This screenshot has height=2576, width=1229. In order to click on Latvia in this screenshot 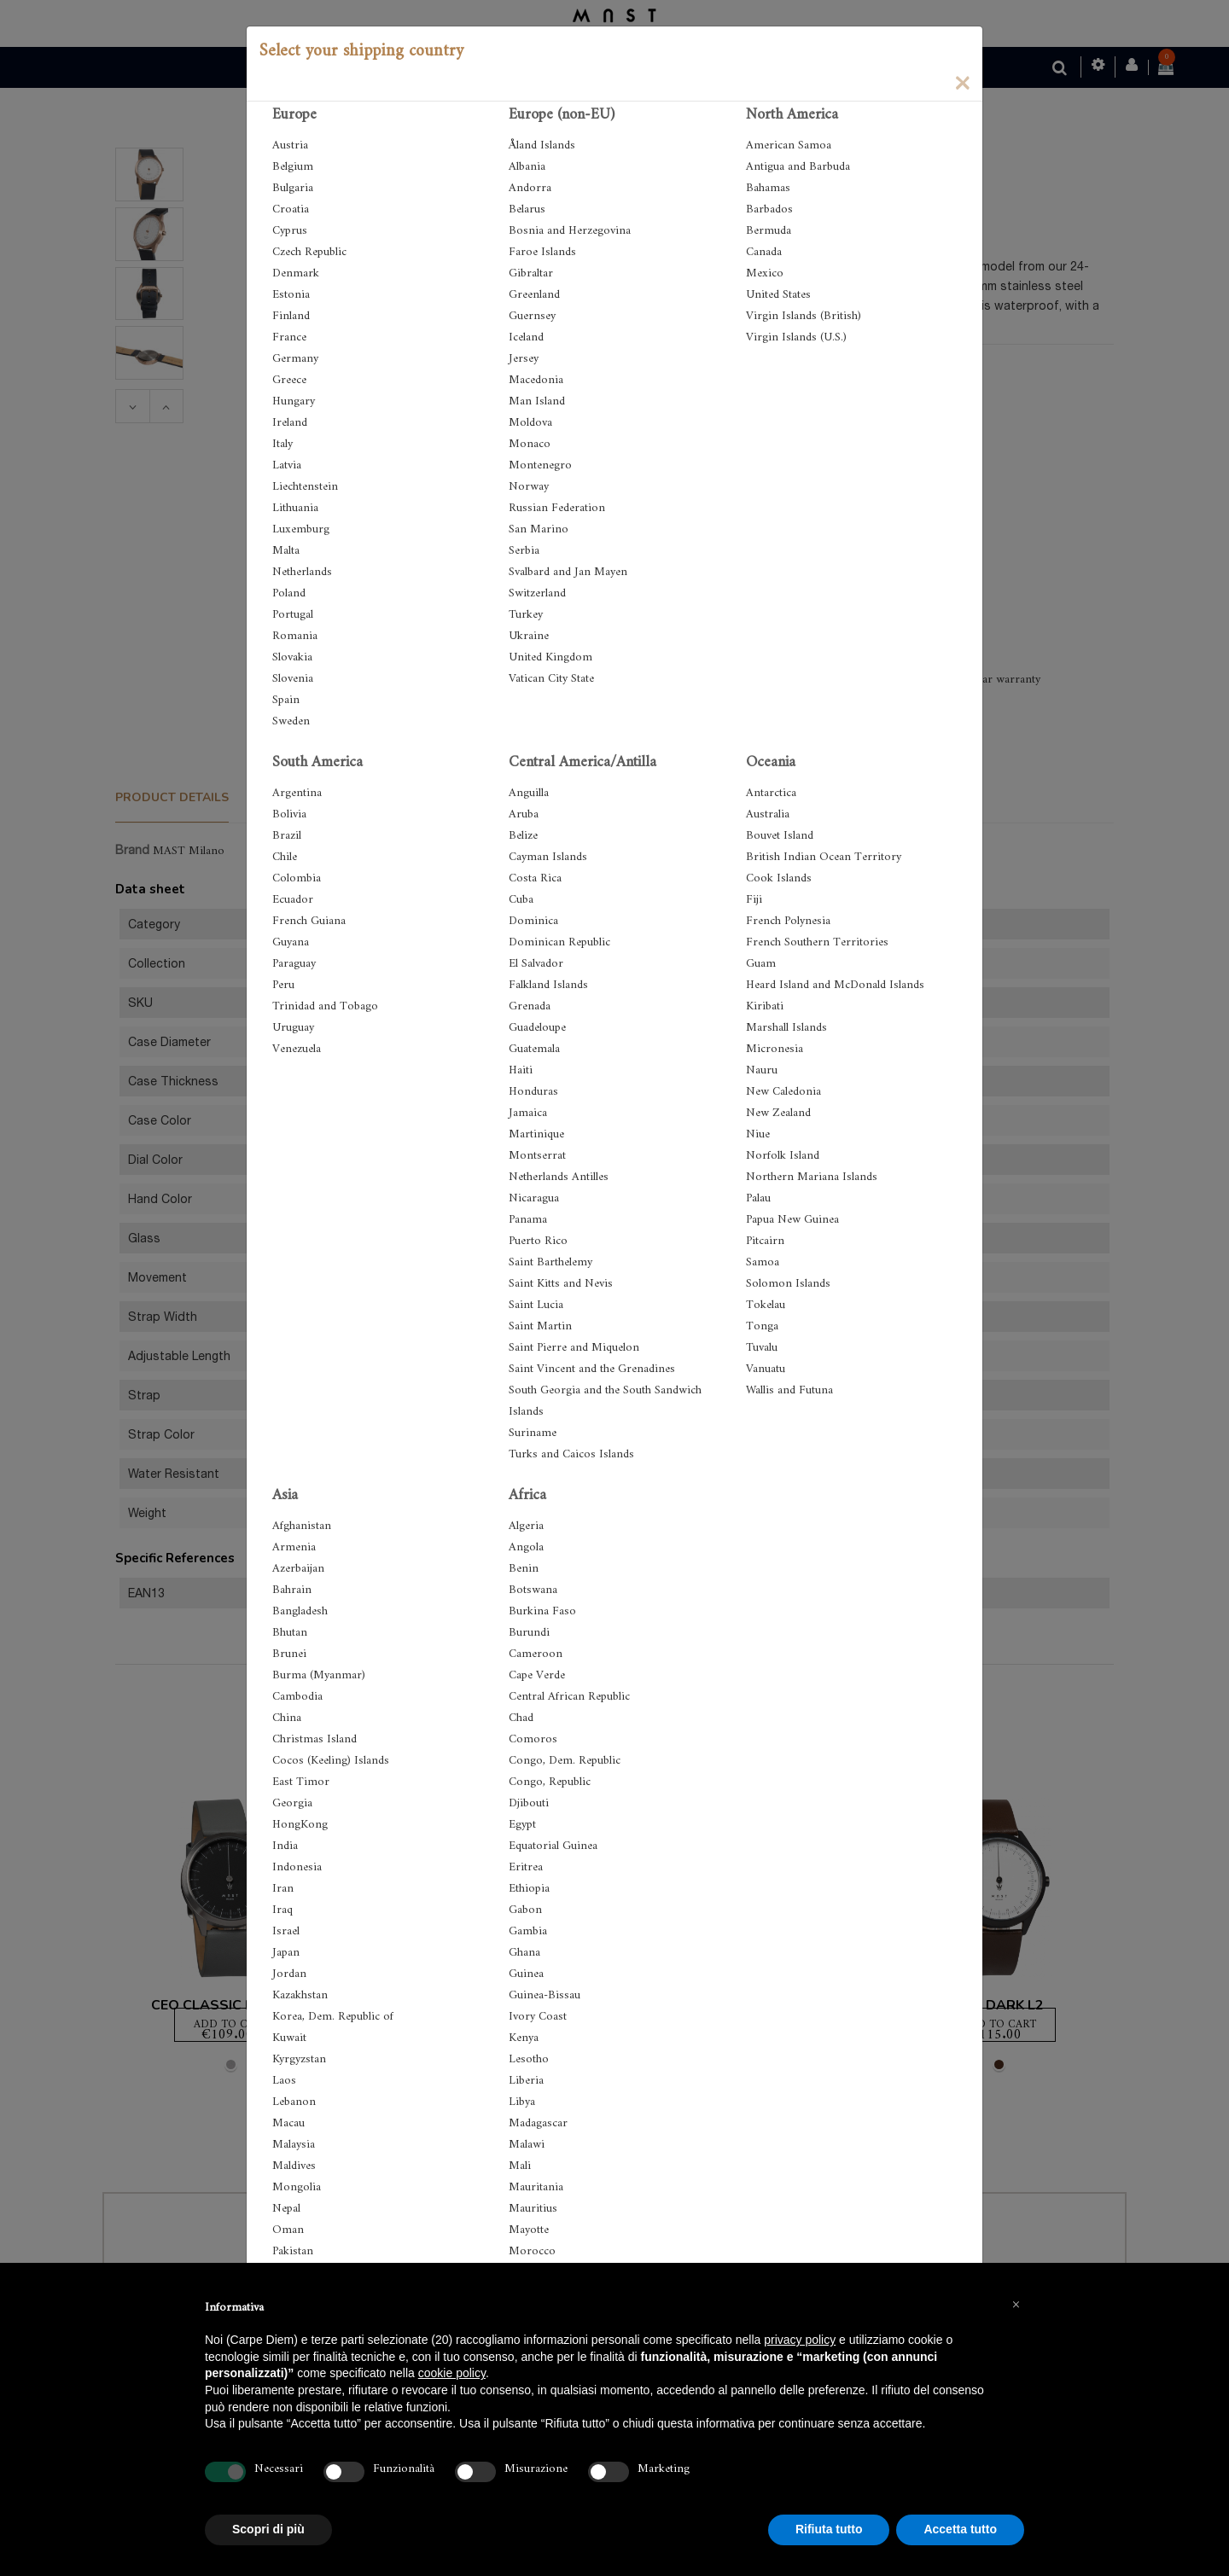, I will do `click(286, 465)`.